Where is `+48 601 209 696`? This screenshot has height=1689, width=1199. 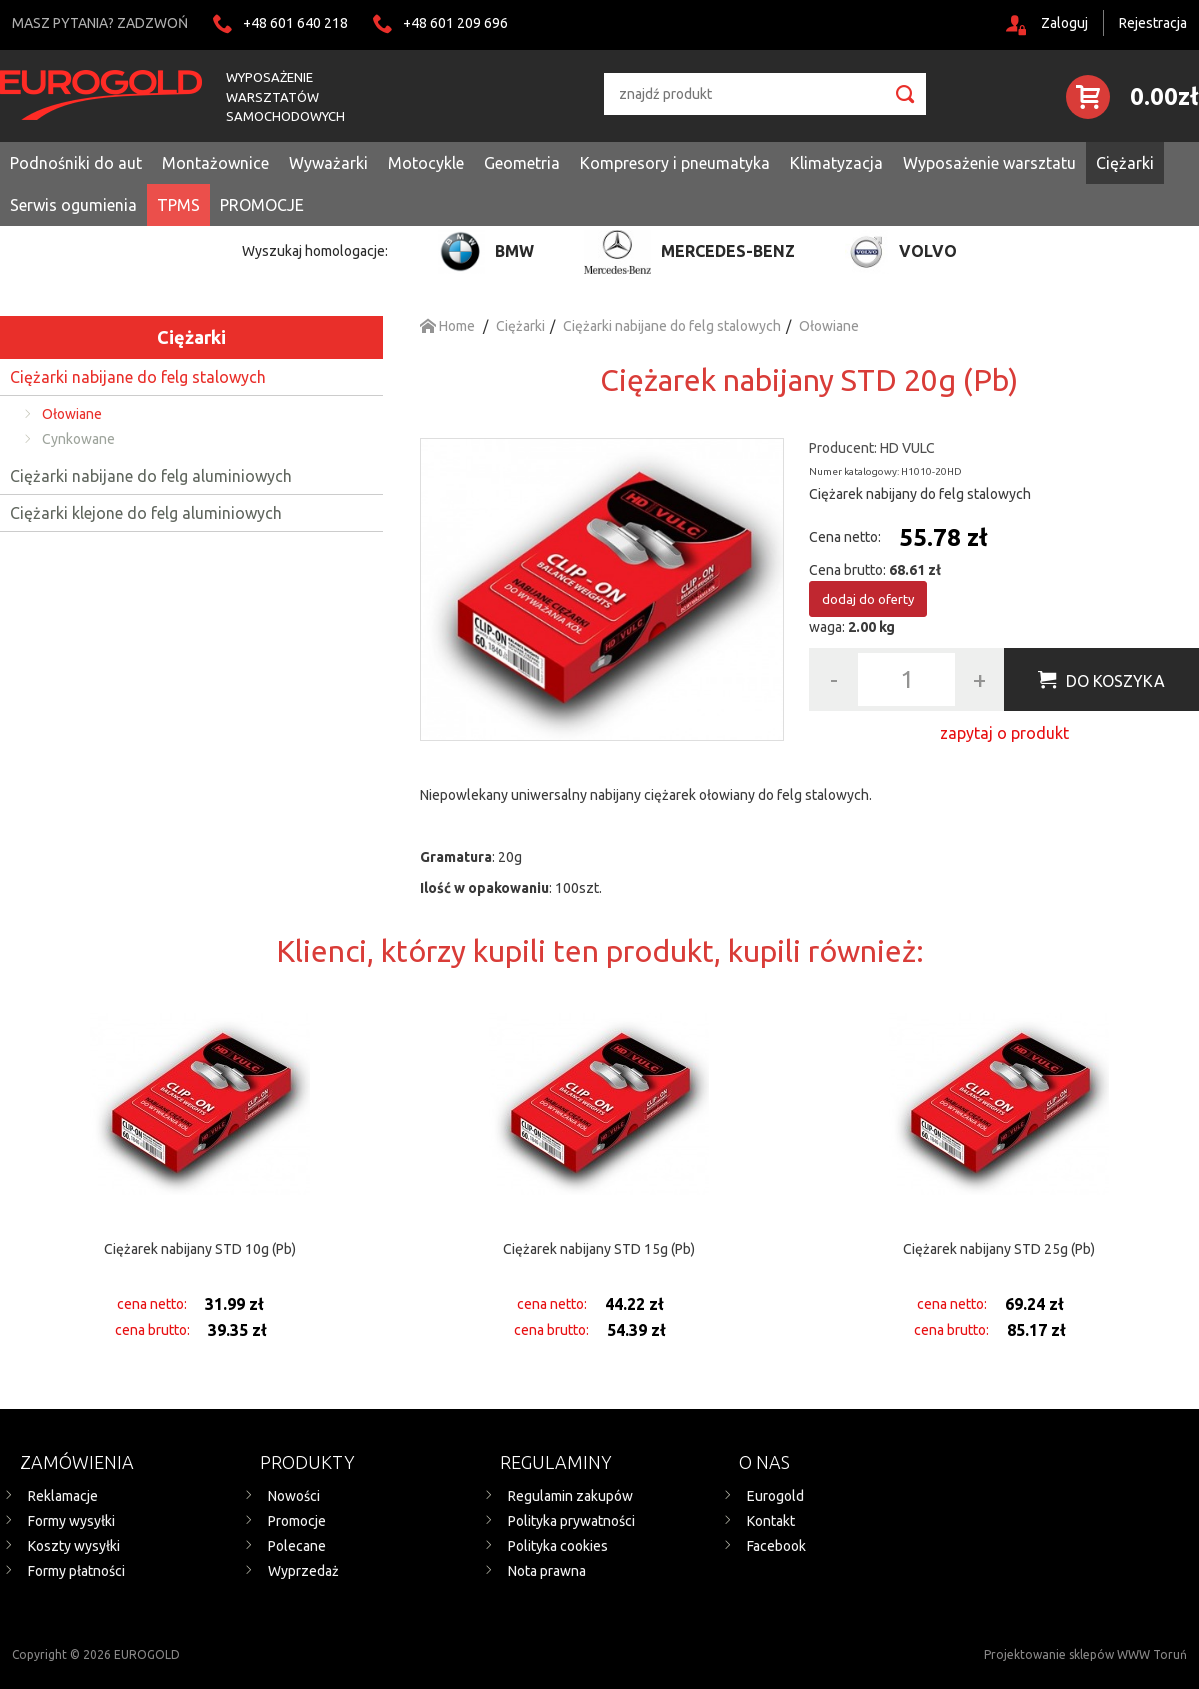
+48 601 209 696 is located at coordinates (455, 23).